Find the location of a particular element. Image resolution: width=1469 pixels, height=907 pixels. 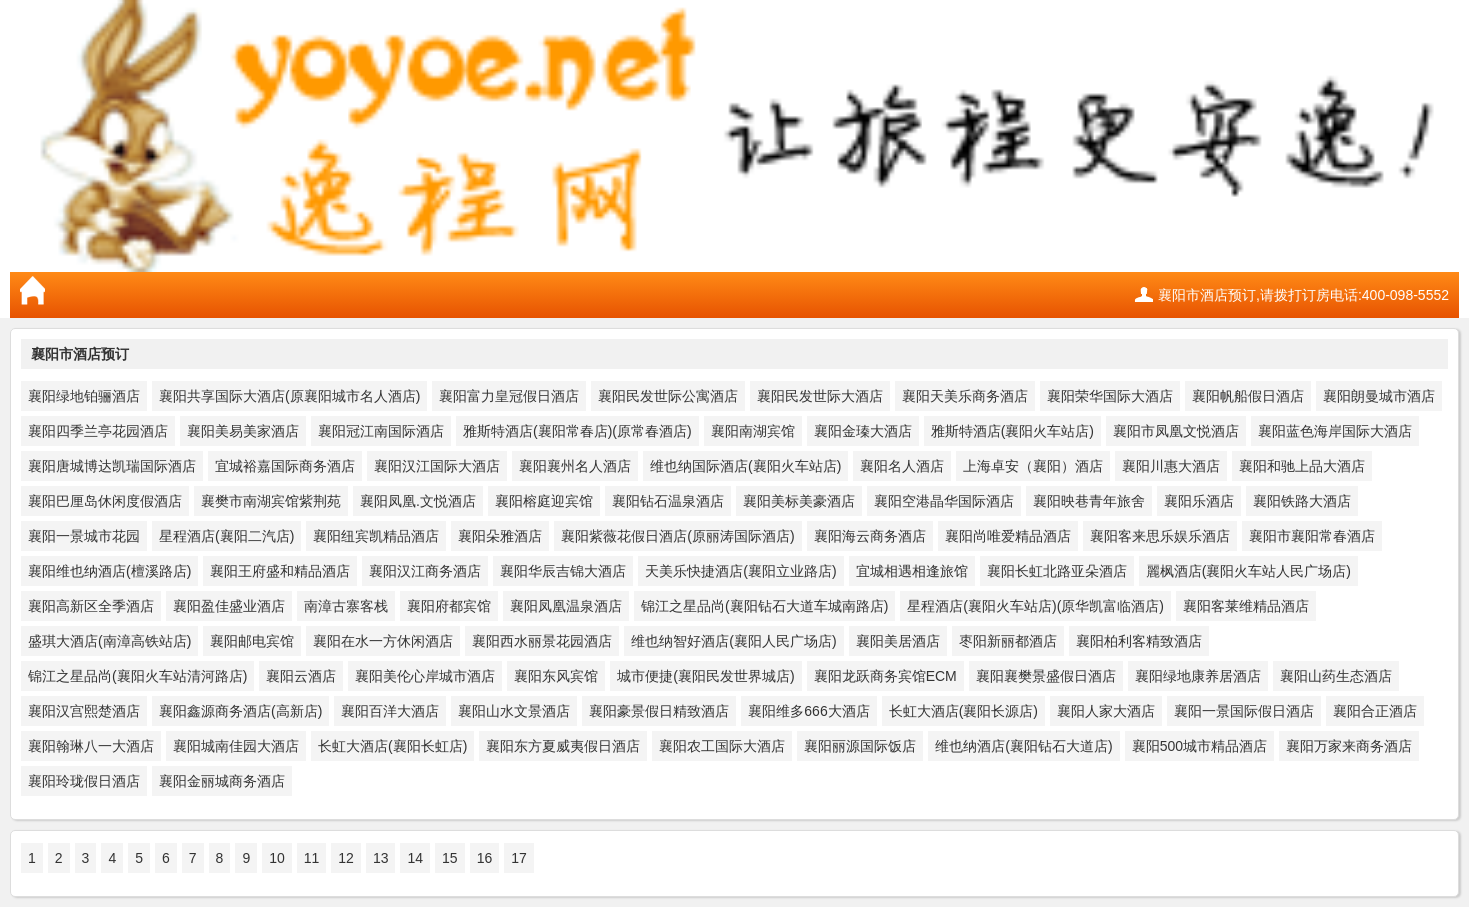

襄阳美易美家酒店 is located at coordinates (243, 431).